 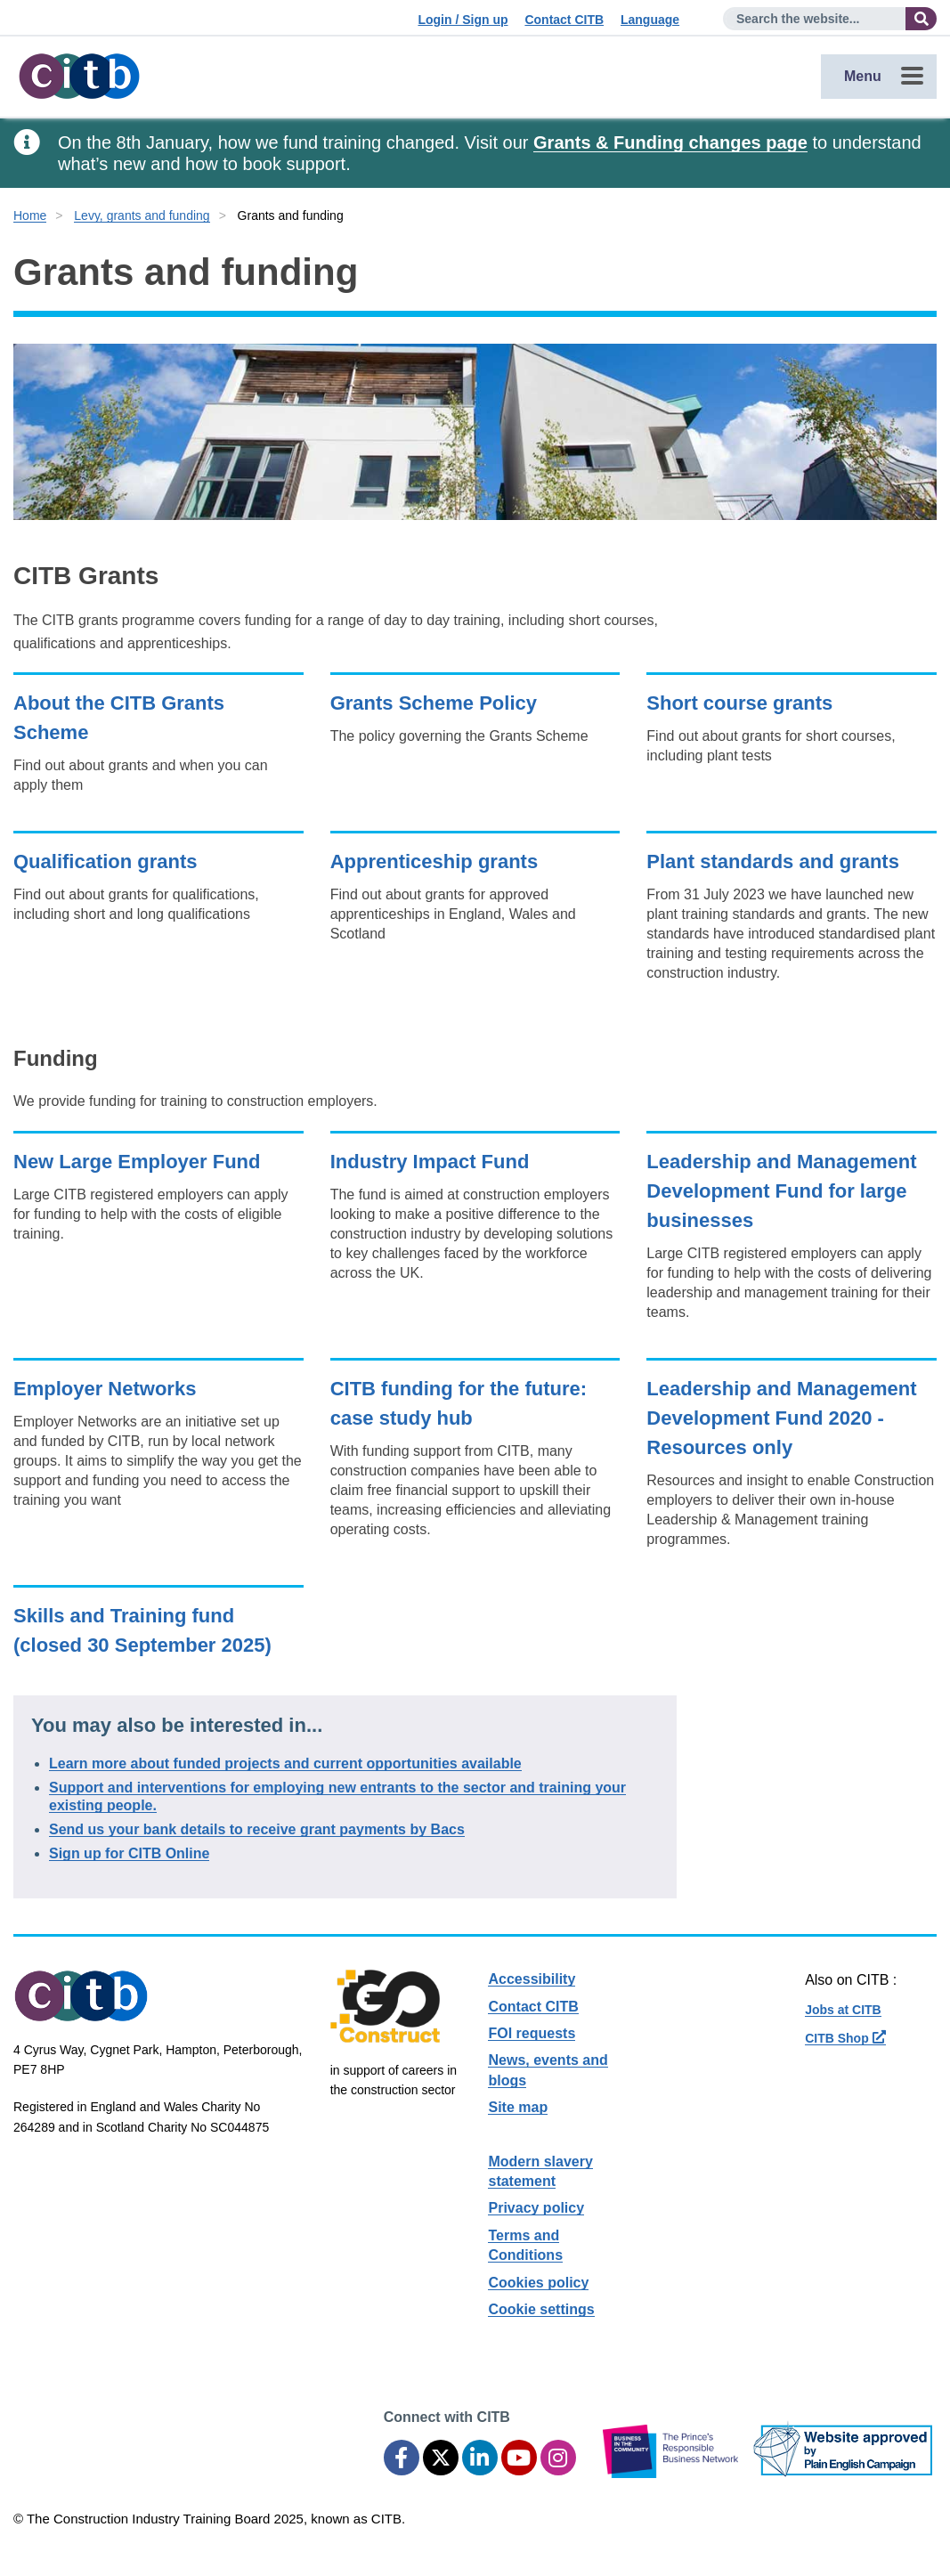 I want to click on Learn more about funded projects and current opportunities available, so click(x=285, y=1763).